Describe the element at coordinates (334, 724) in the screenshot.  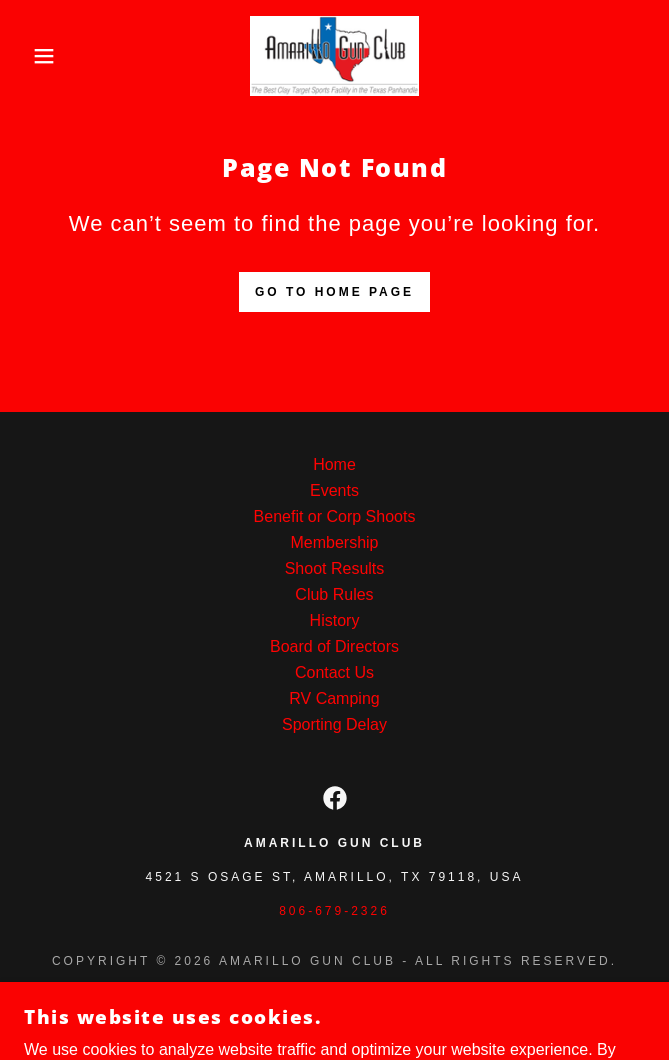
I see `Sporting Delay [link]` at that location.